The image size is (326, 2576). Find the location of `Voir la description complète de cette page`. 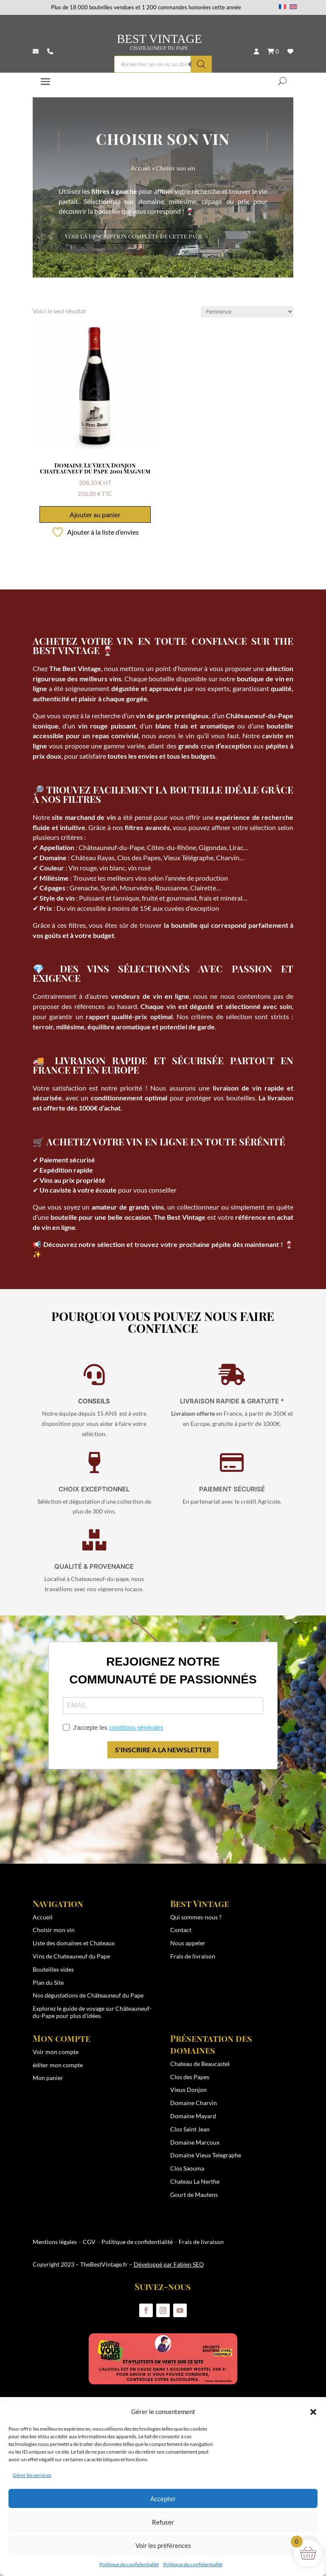

Voir la description complète de cette page is located at coordinates (133, 236).